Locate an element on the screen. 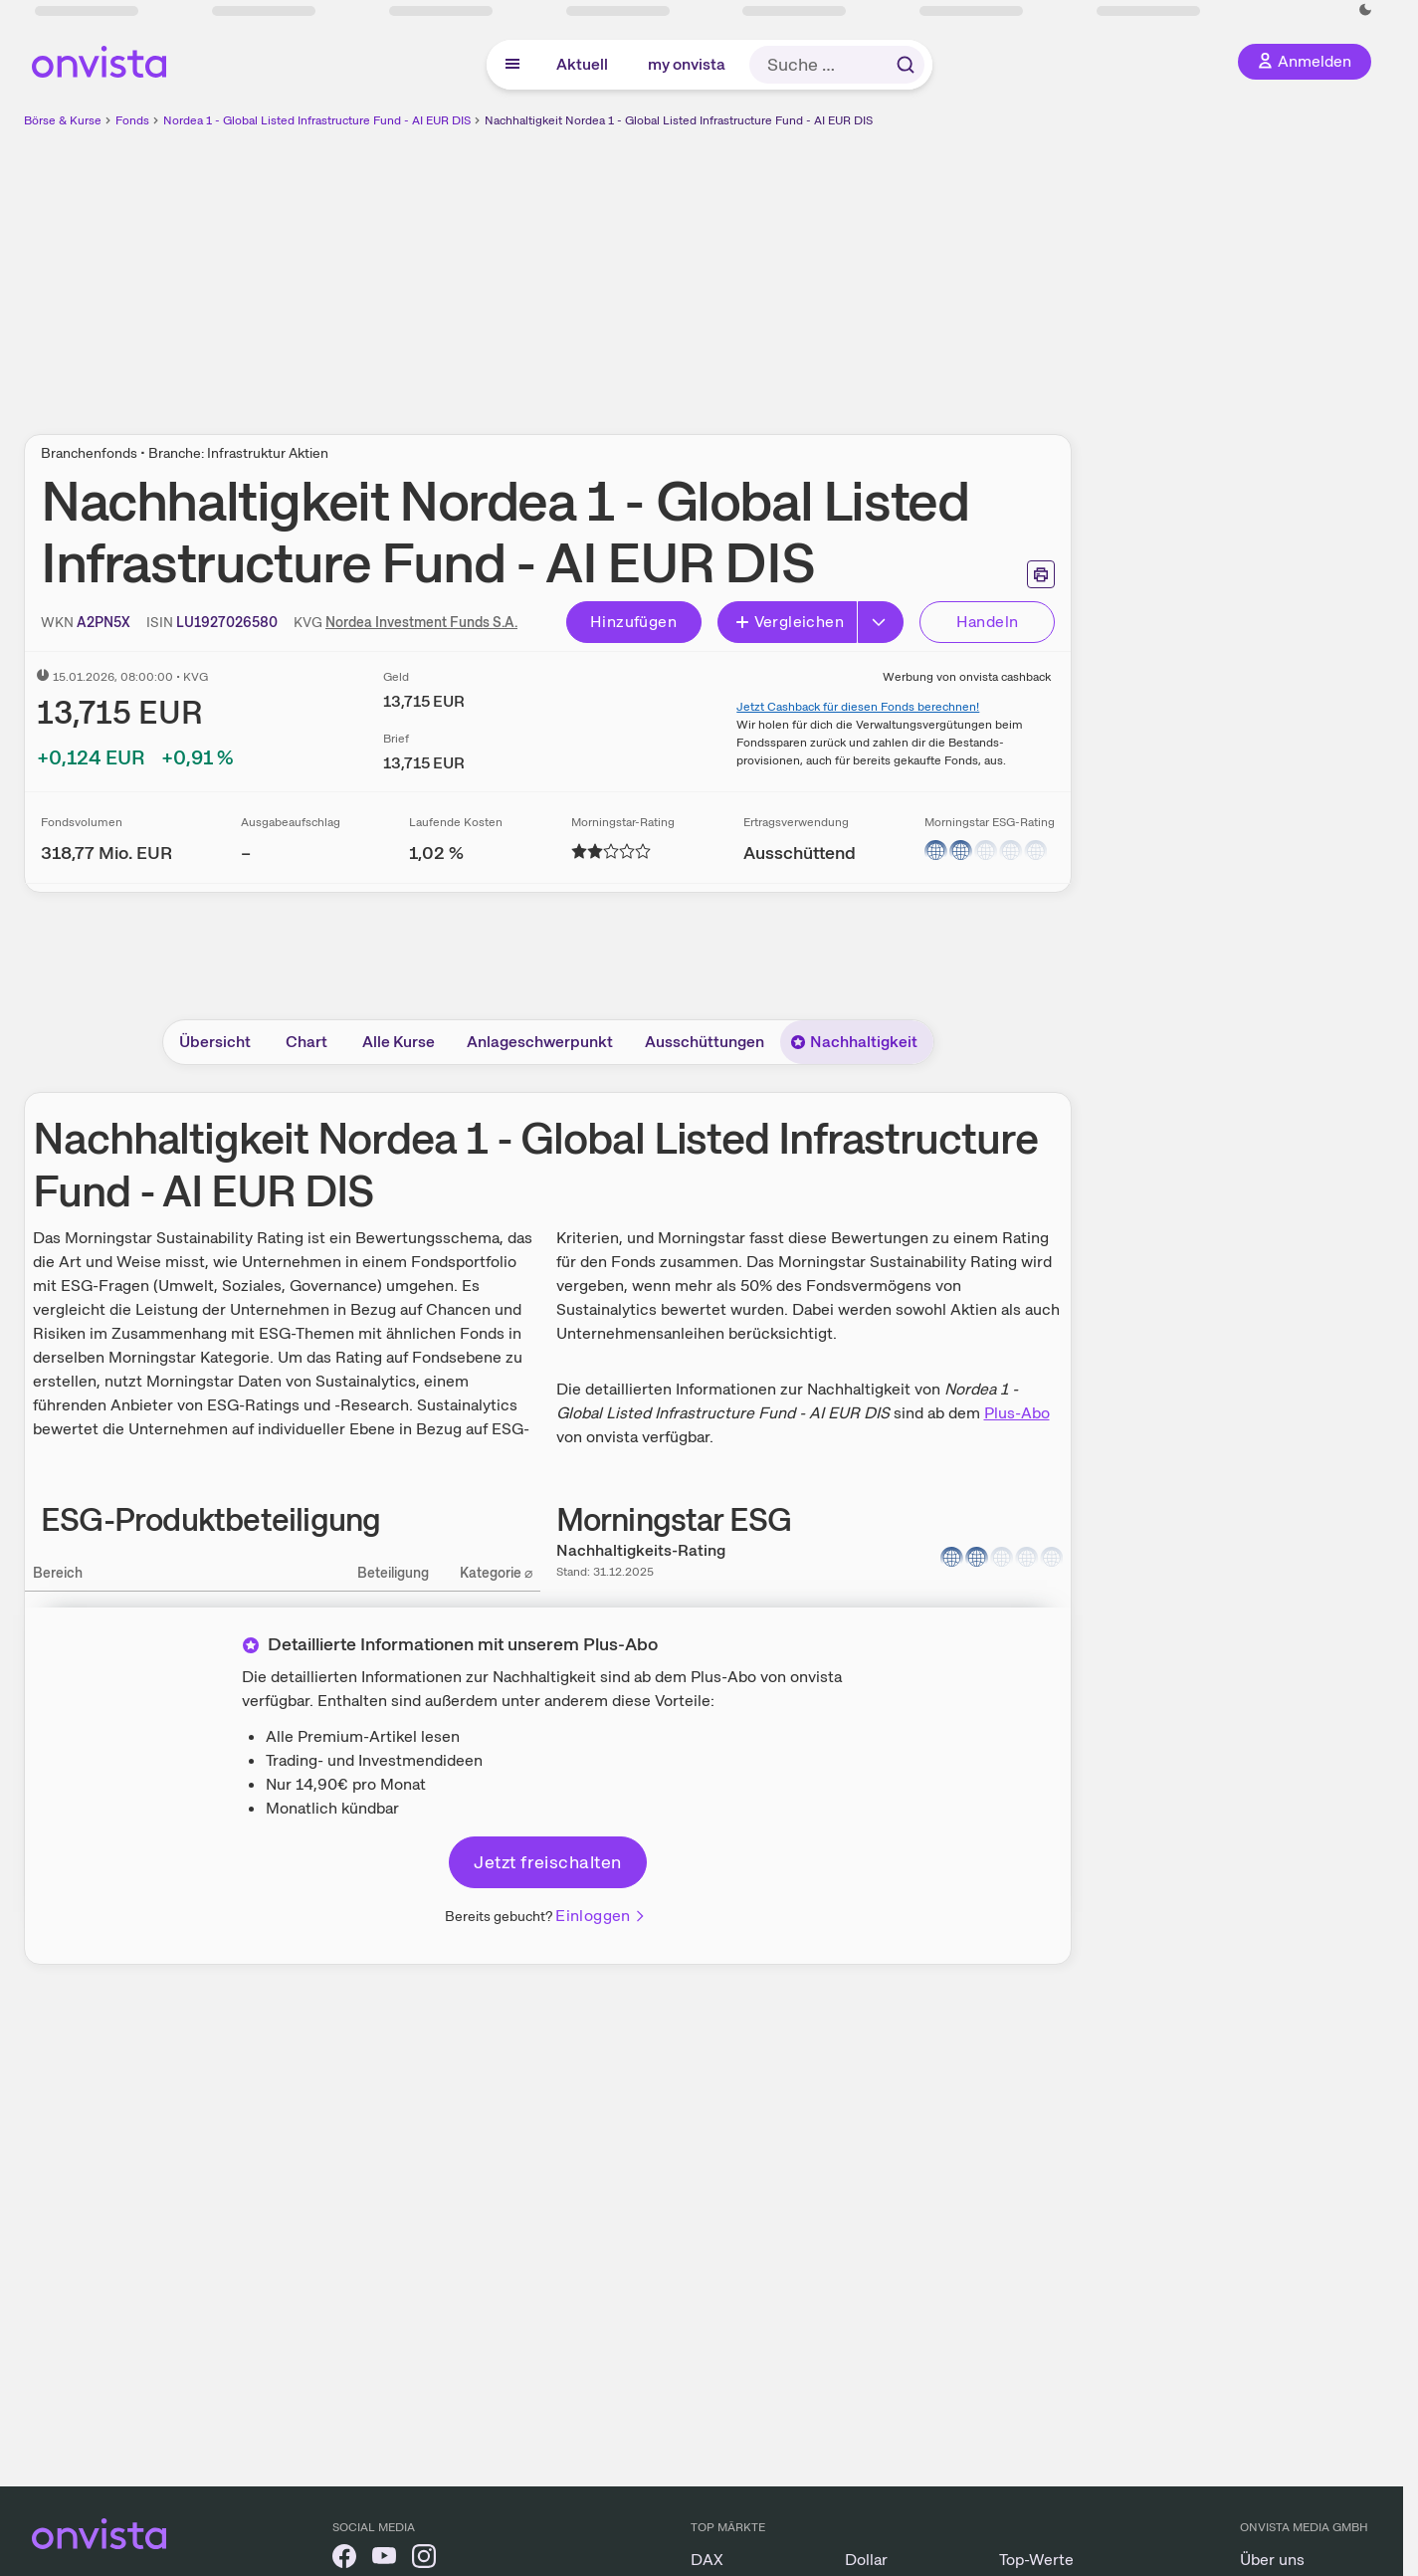  my onvista is located at coordinates (686, 64).